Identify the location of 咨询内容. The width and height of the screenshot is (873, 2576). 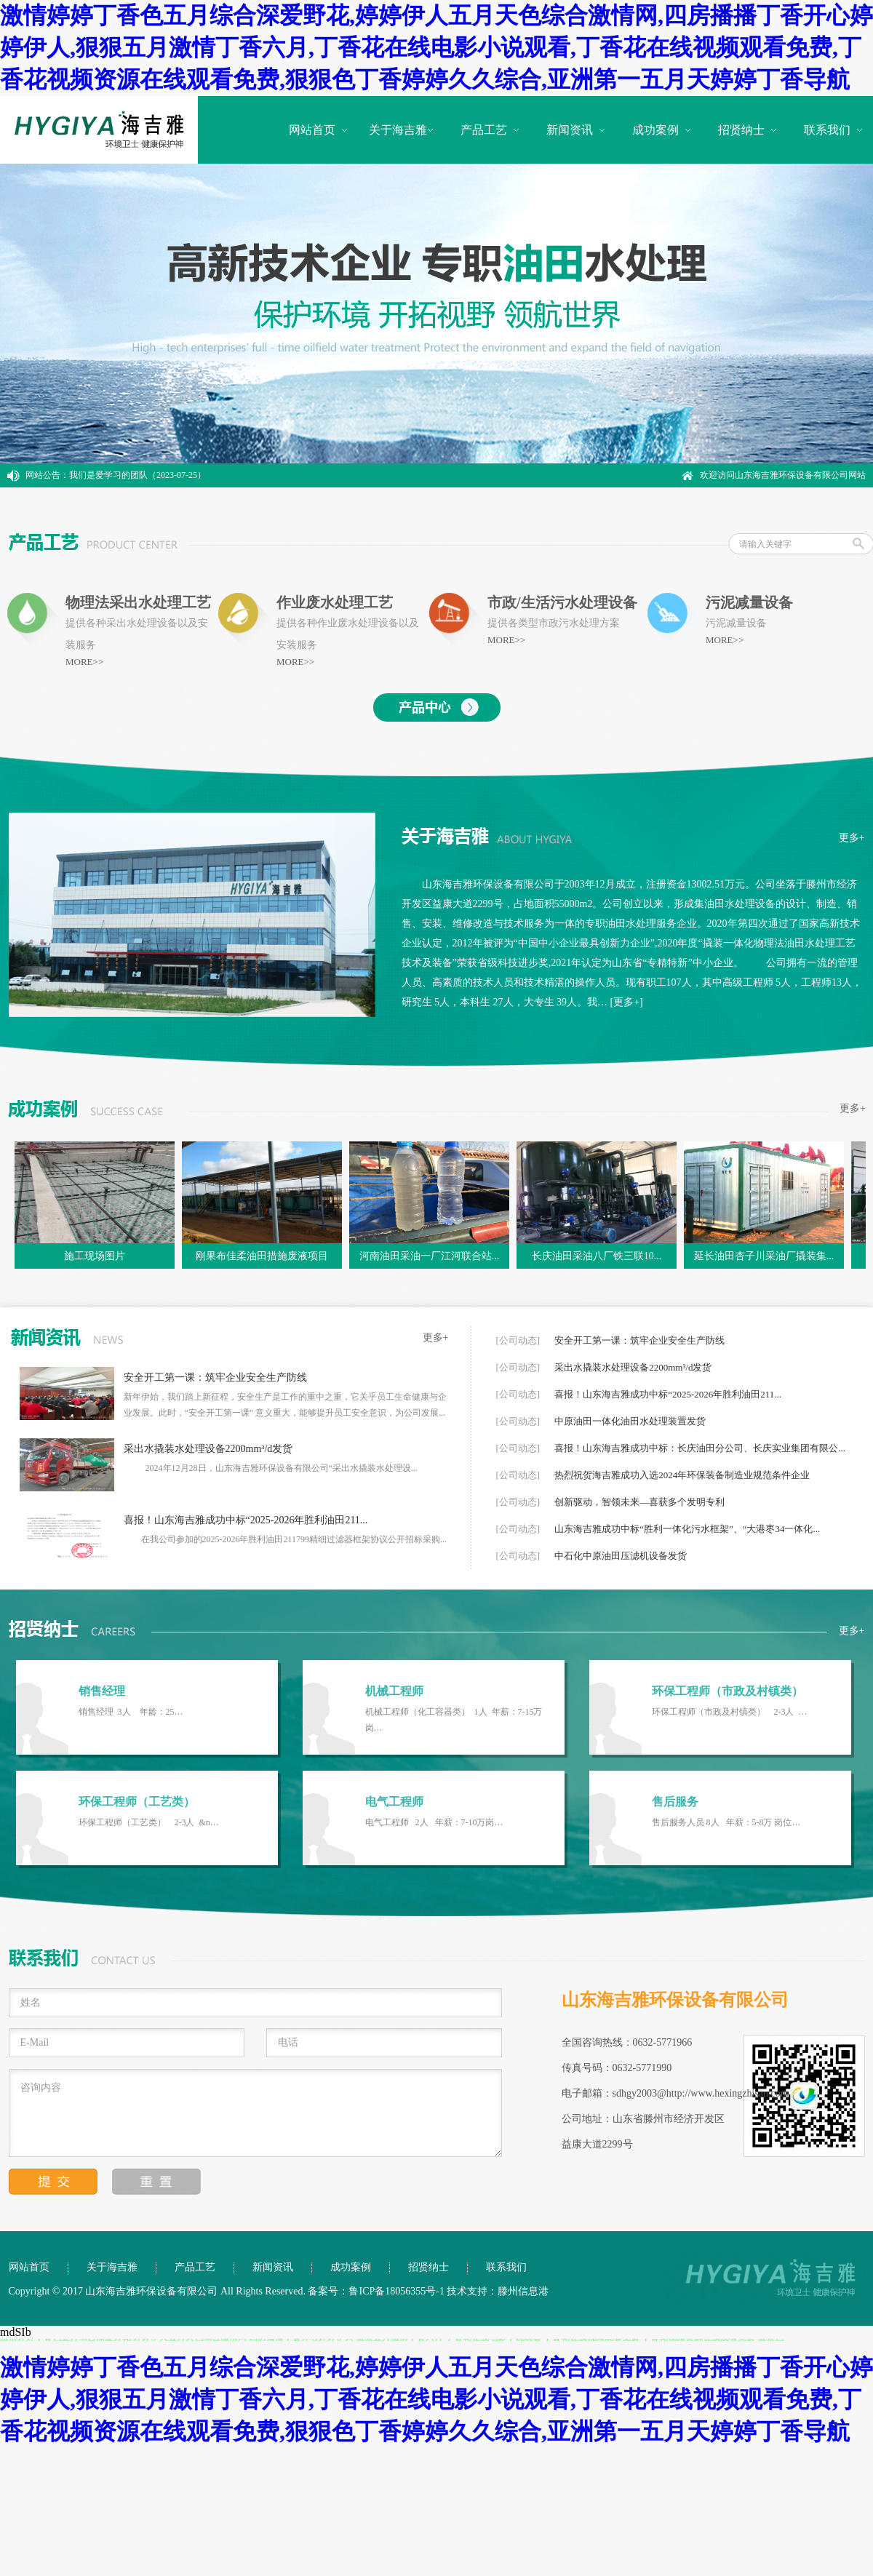
(255, 2113).